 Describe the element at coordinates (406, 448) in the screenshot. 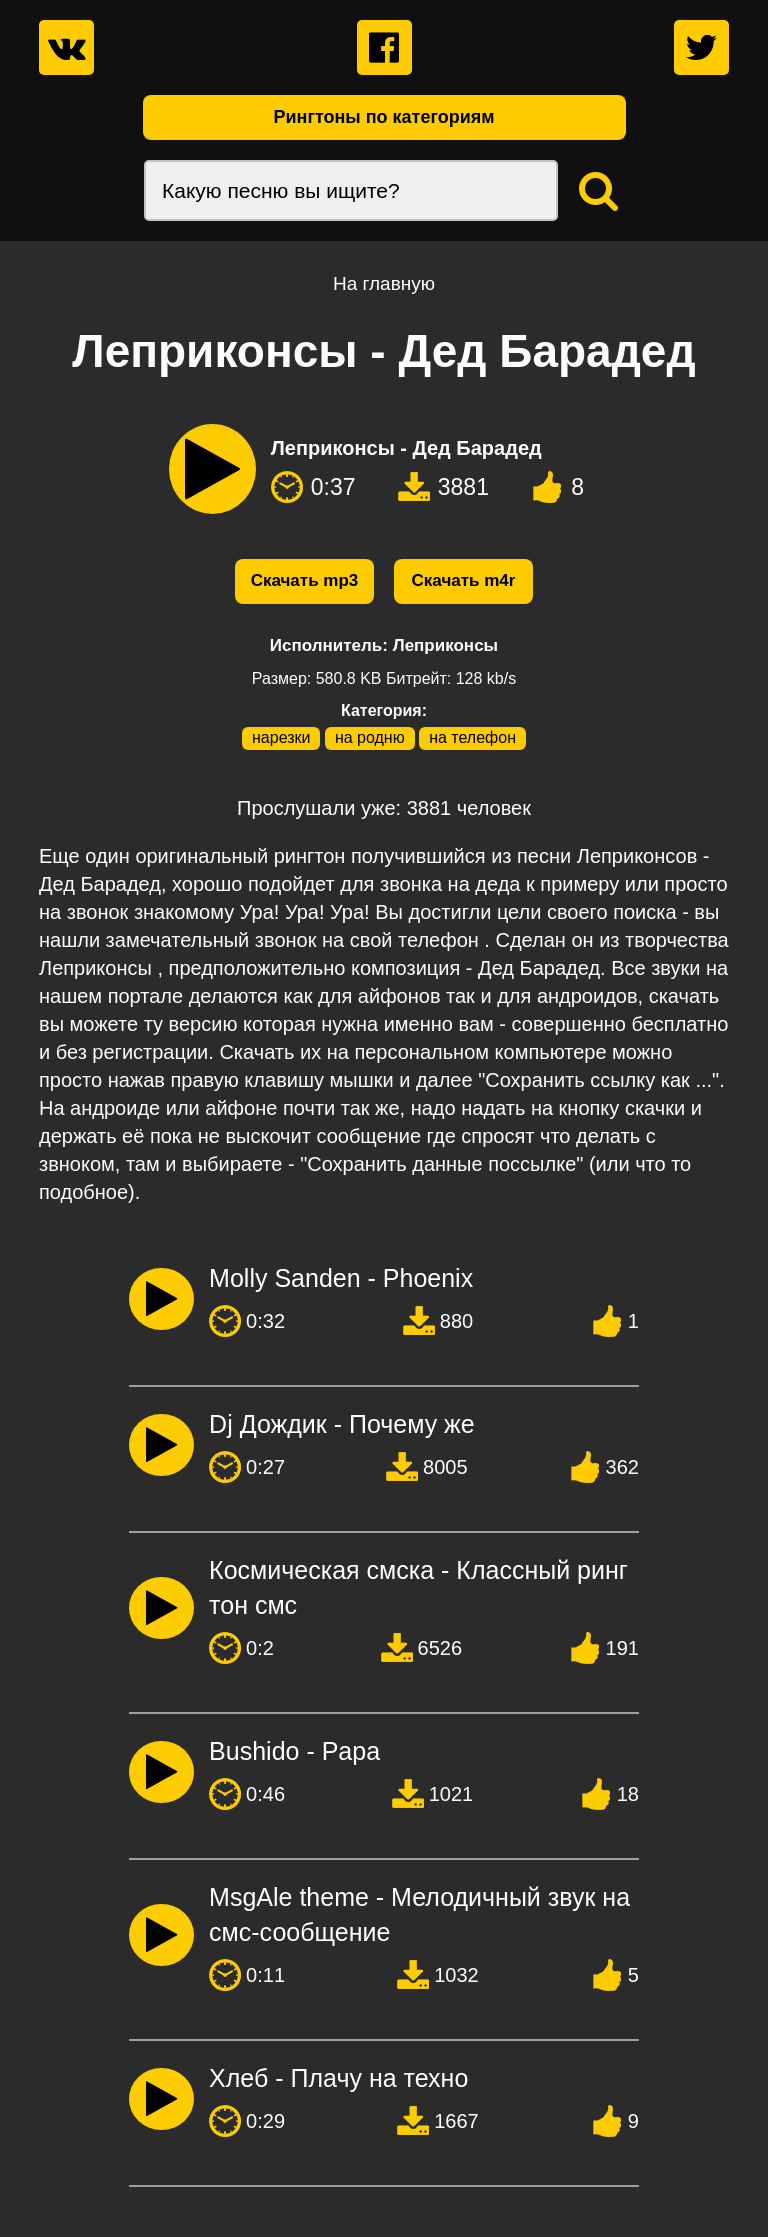

I see `Леприконсы - Дед Барадед` at that location.